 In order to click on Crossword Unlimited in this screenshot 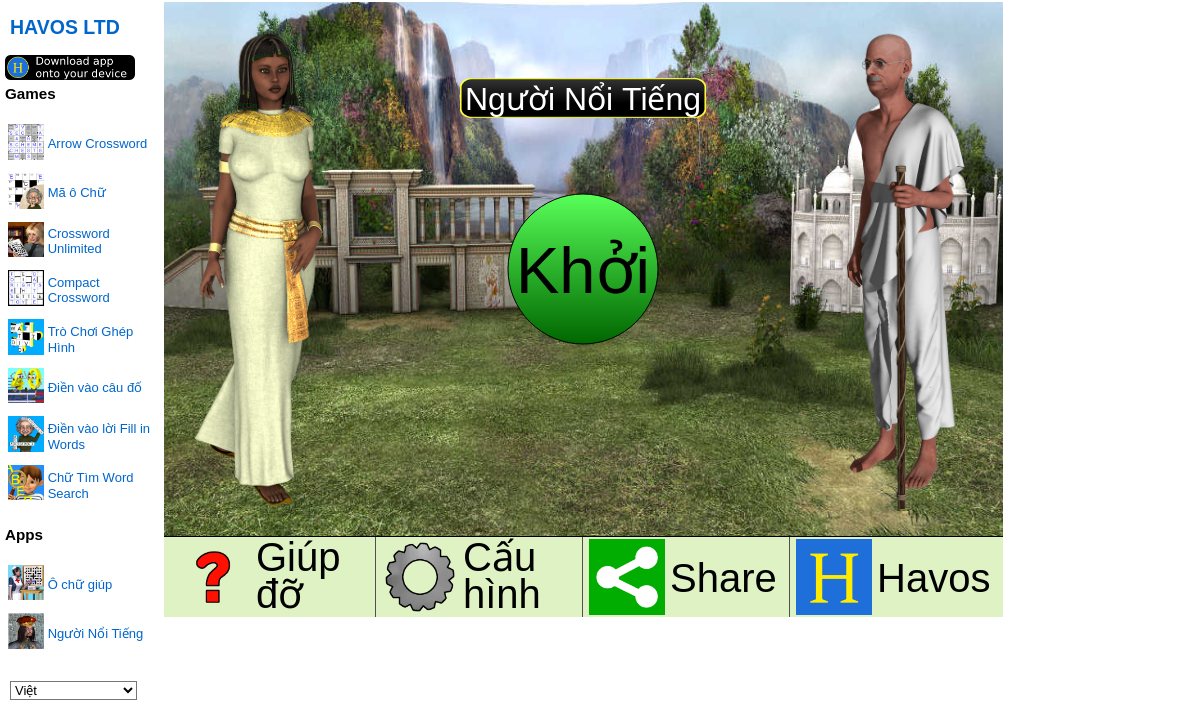, I will do `click(79, 241)`.